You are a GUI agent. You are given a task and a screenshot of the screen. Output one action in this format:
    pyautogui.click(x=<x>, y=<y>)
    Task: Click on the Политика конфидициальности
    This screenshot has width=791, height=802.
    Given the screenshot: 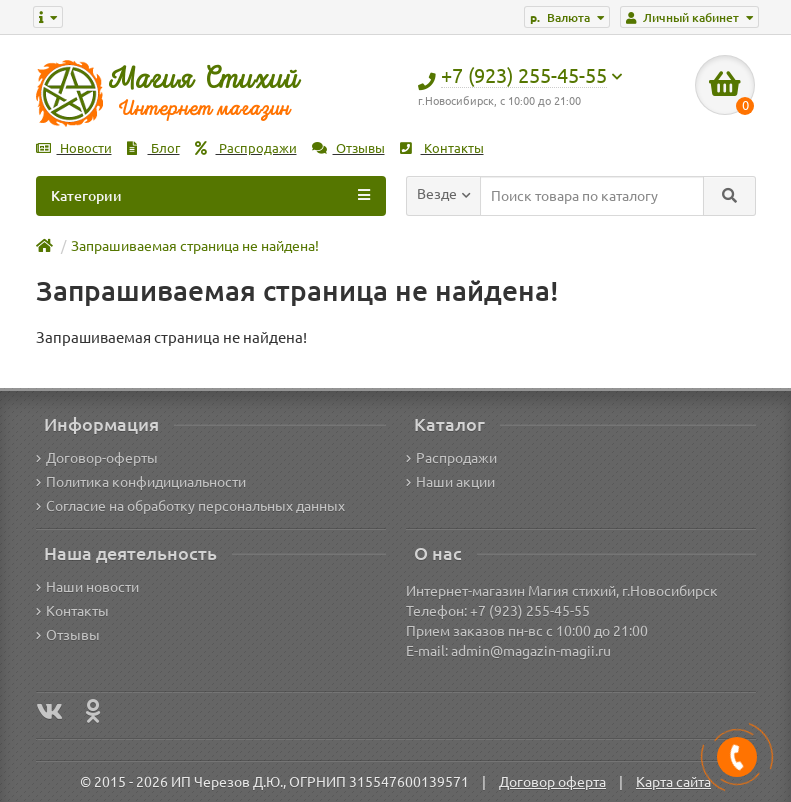 What is the action you would take?
    pyautogui.click(x=141, y=482)
    